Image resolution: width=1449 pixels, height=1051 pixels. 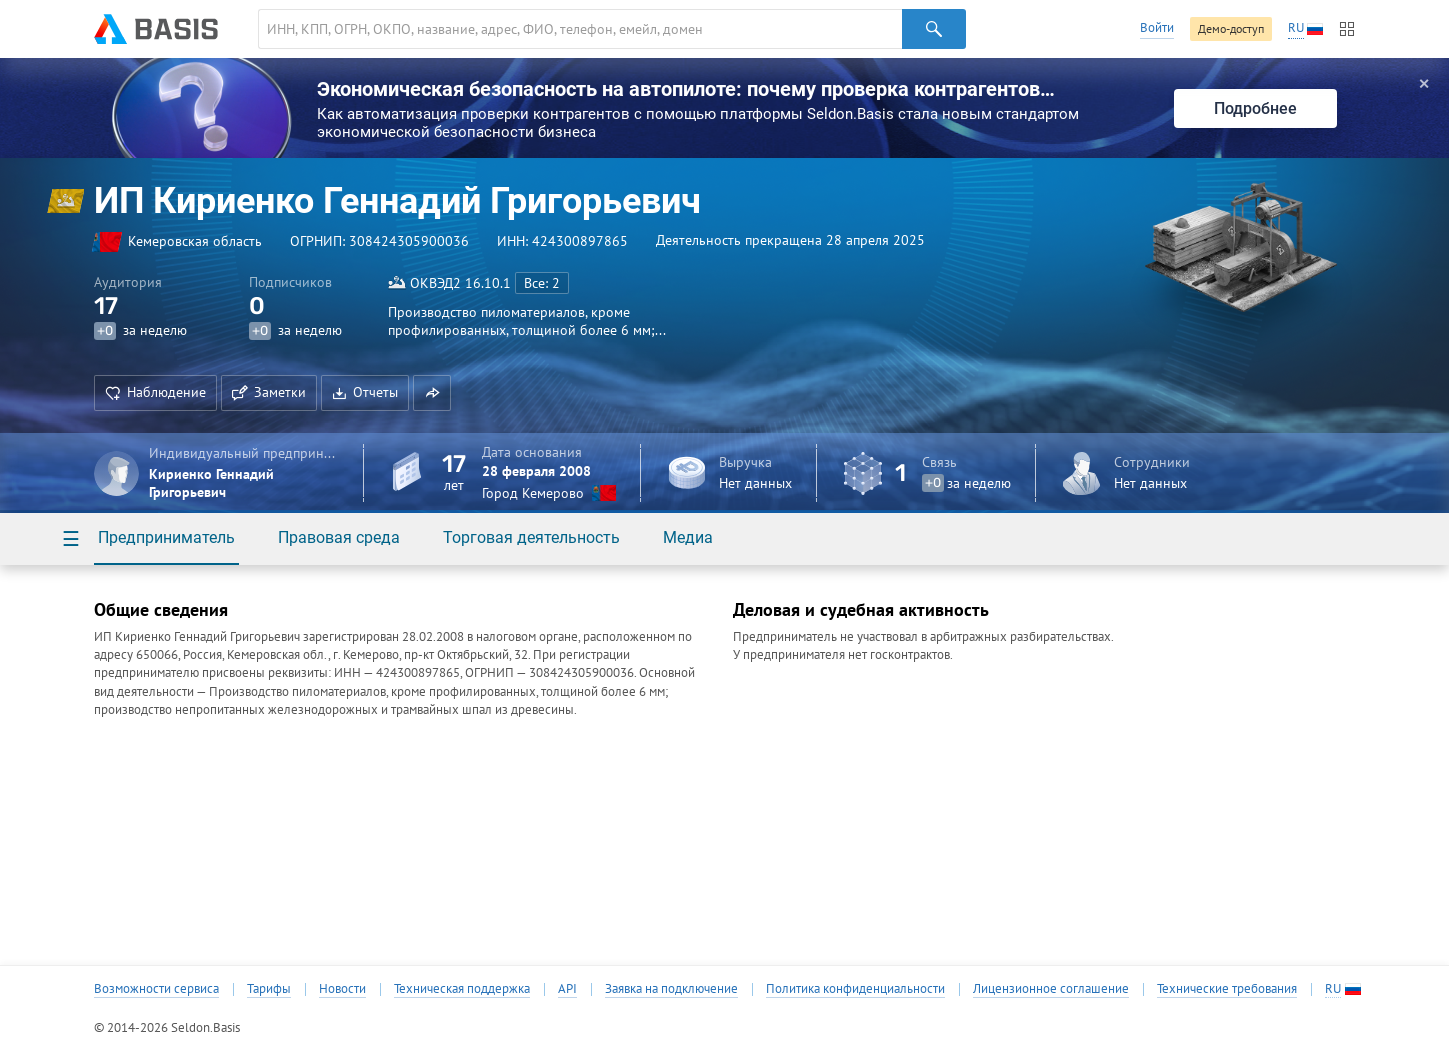 What do you see at coordinates (855, 989) in the screenshot?
I see `Политика конфиденциальности` at bounding box center [855, 989].